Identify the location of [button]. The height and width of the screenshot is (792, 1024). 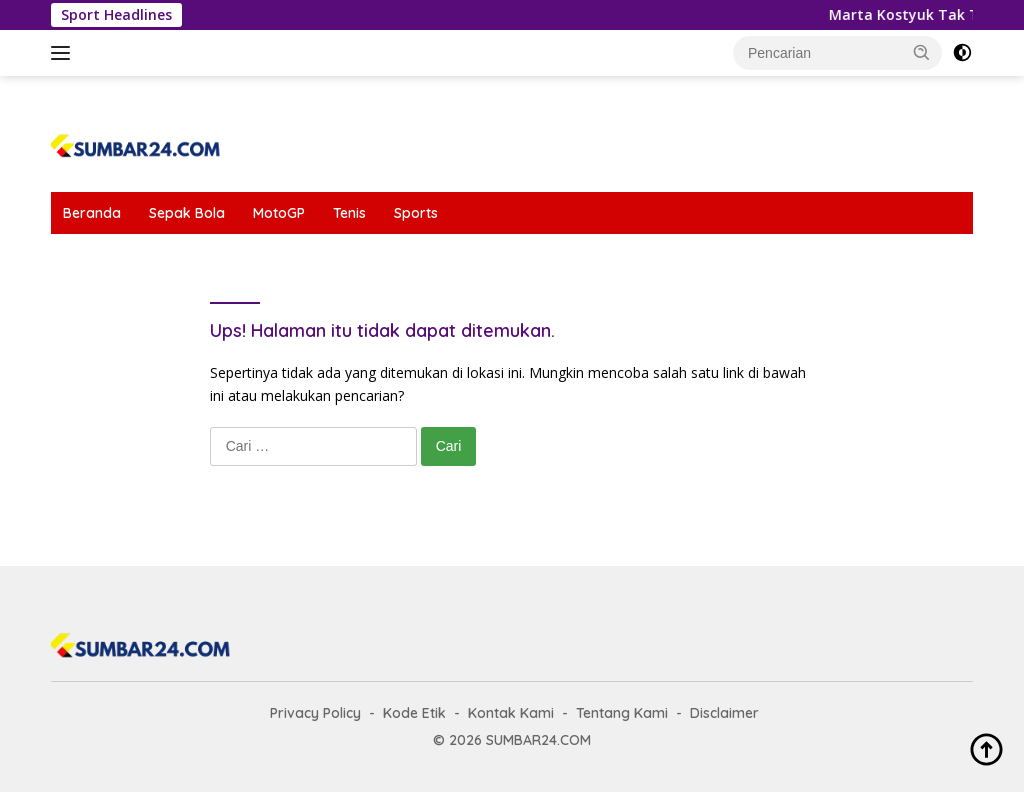
(922, 52).